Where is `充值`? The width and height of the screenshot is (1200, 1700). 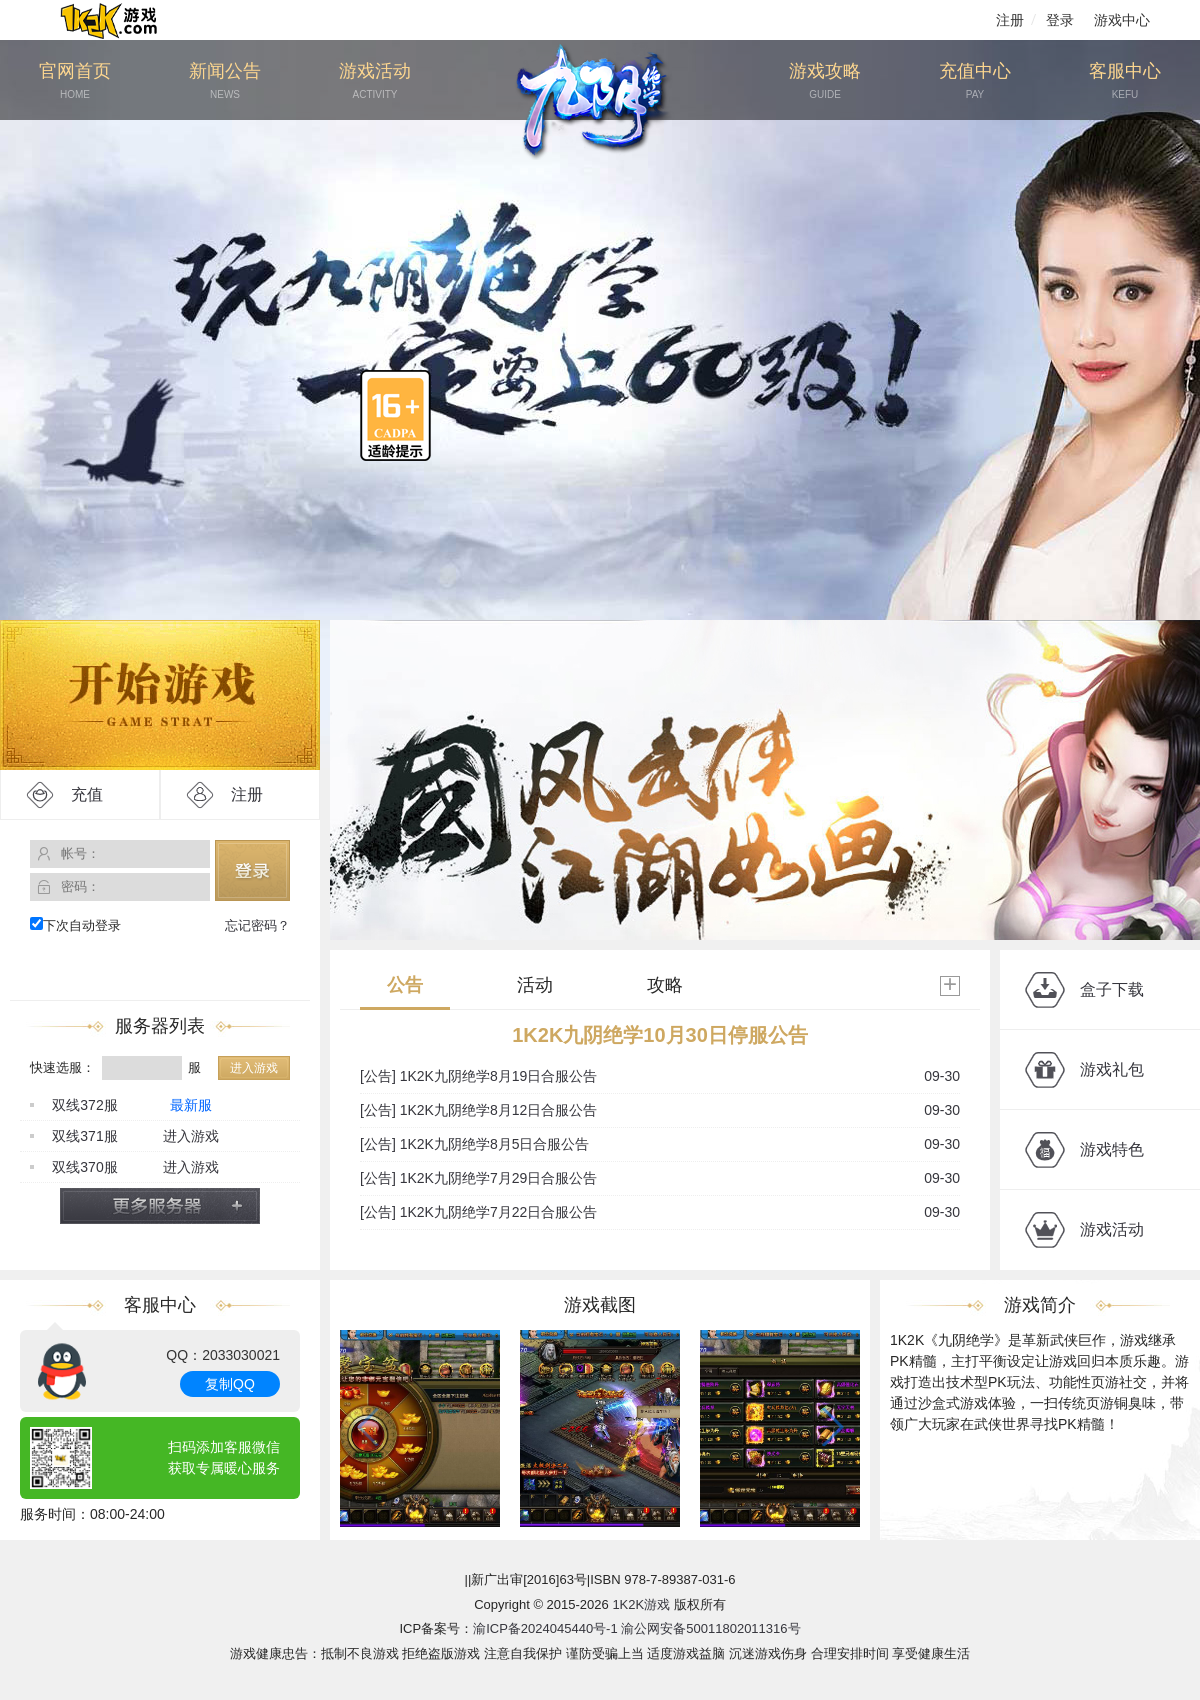
充值 is located at coordinates (87, 794).